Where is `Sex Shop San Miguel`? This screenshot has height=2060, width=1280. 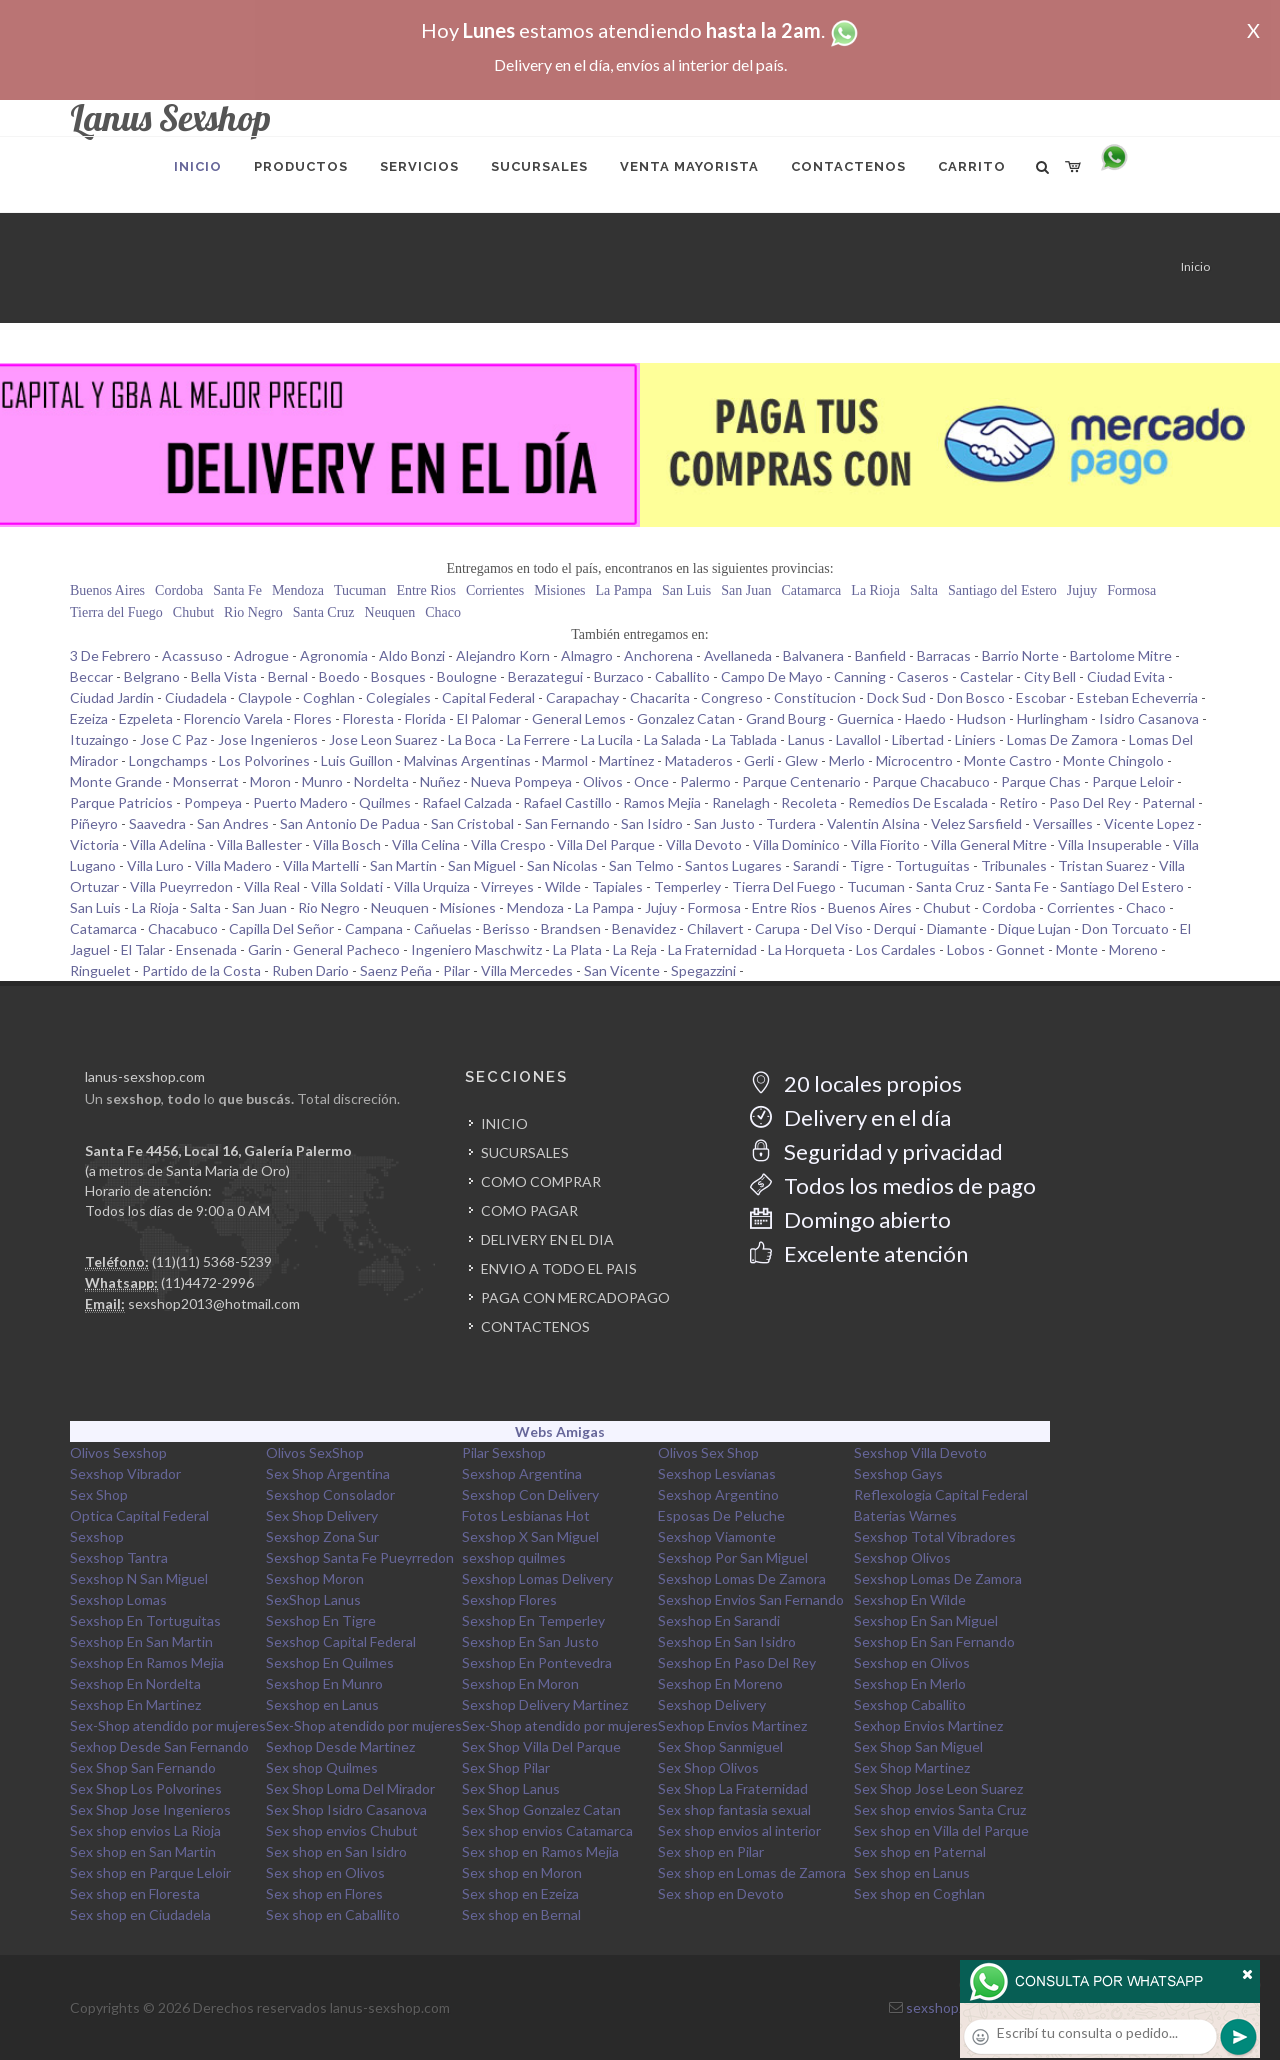 Sex Shop San Miguel is located at coordinates (918, 1746).